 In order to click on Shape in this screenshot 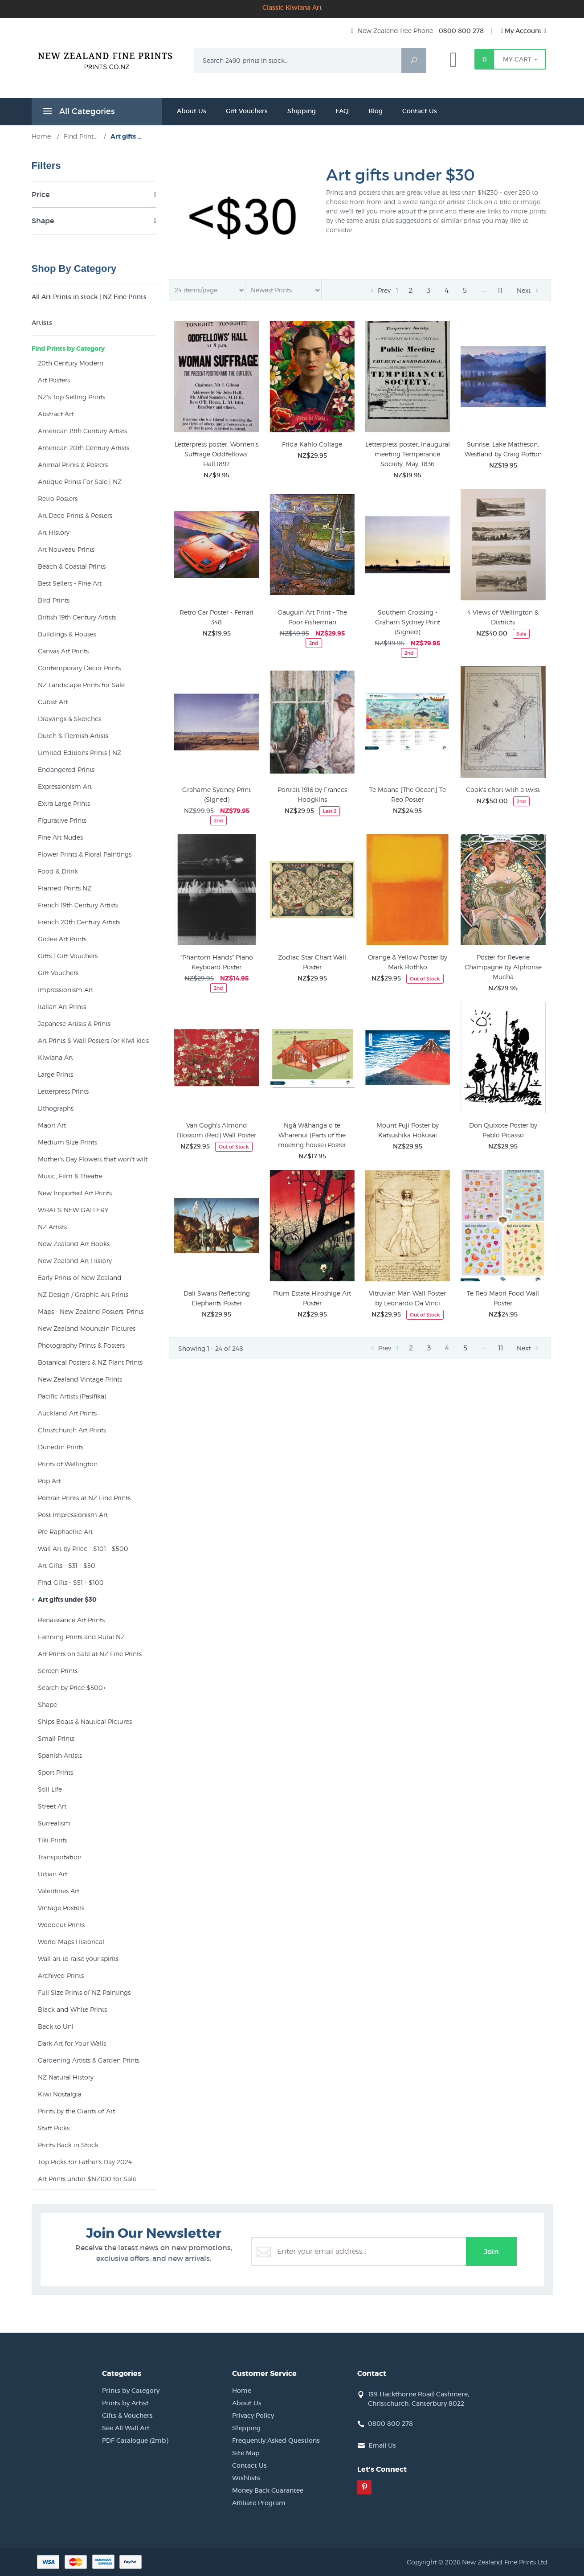, I will do `click(47, 1704)`.